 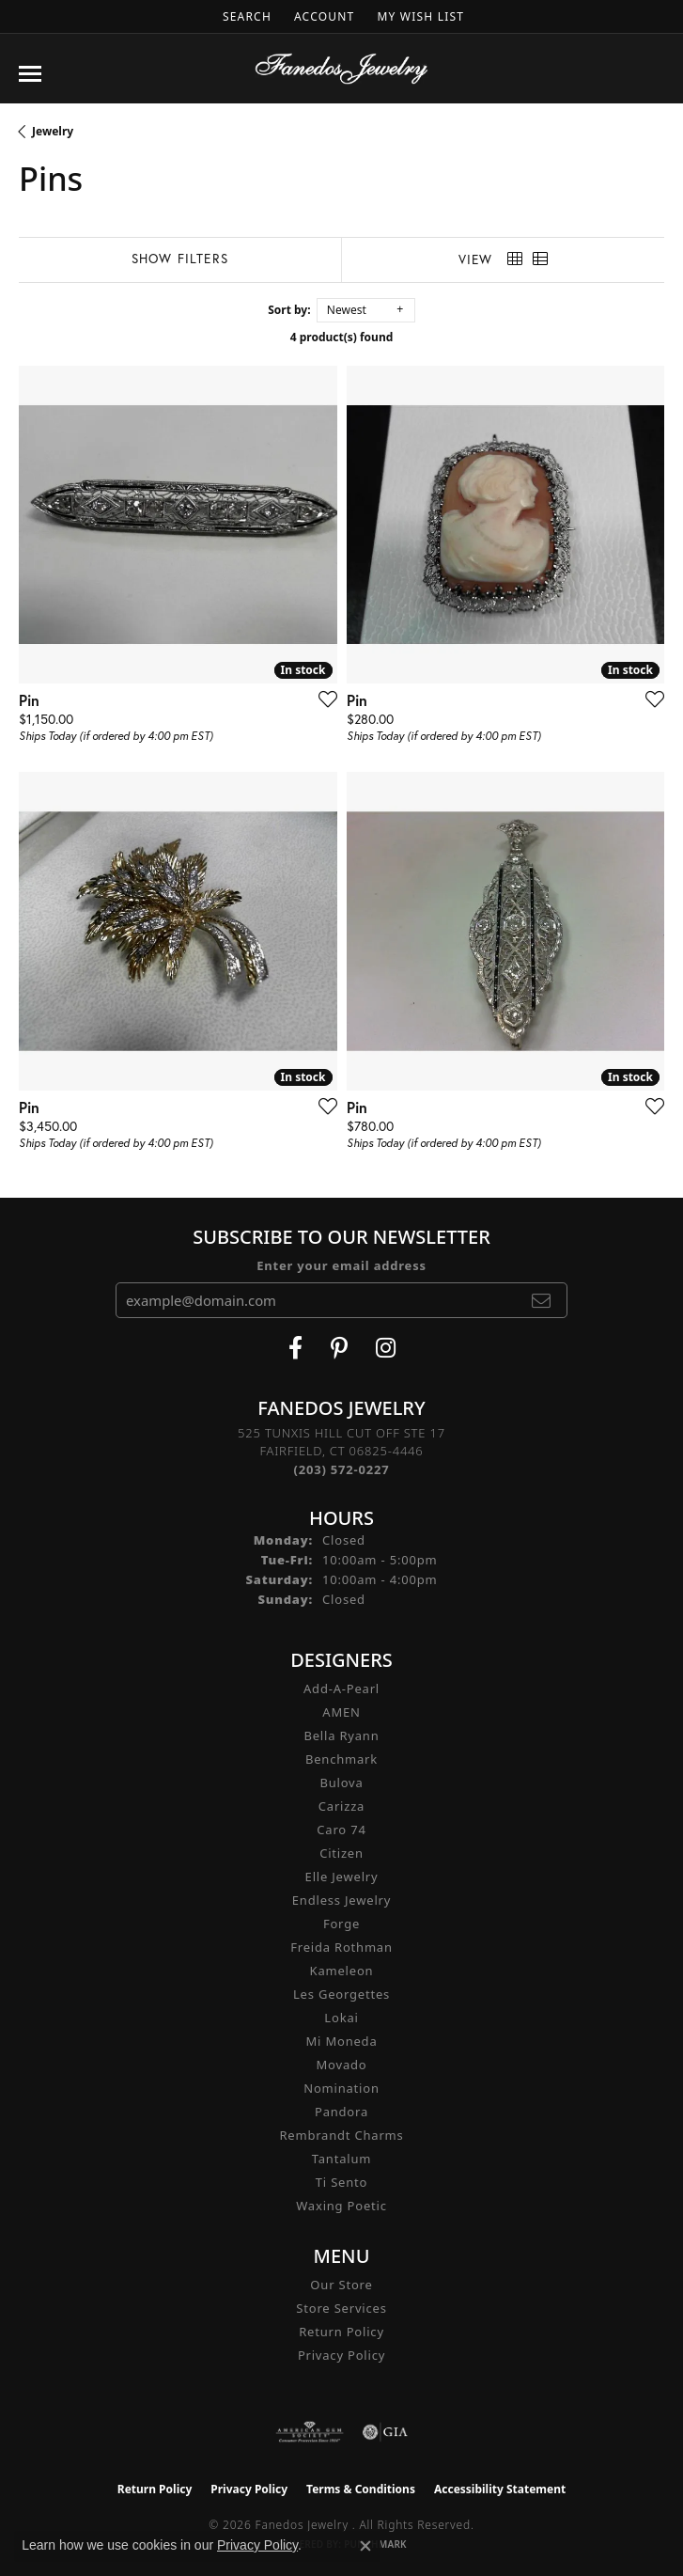 What do you see at coordinates (341, 1712) in the screenshot?
I see `AMEN [menuitem]` at bounding box center [341, 1712].